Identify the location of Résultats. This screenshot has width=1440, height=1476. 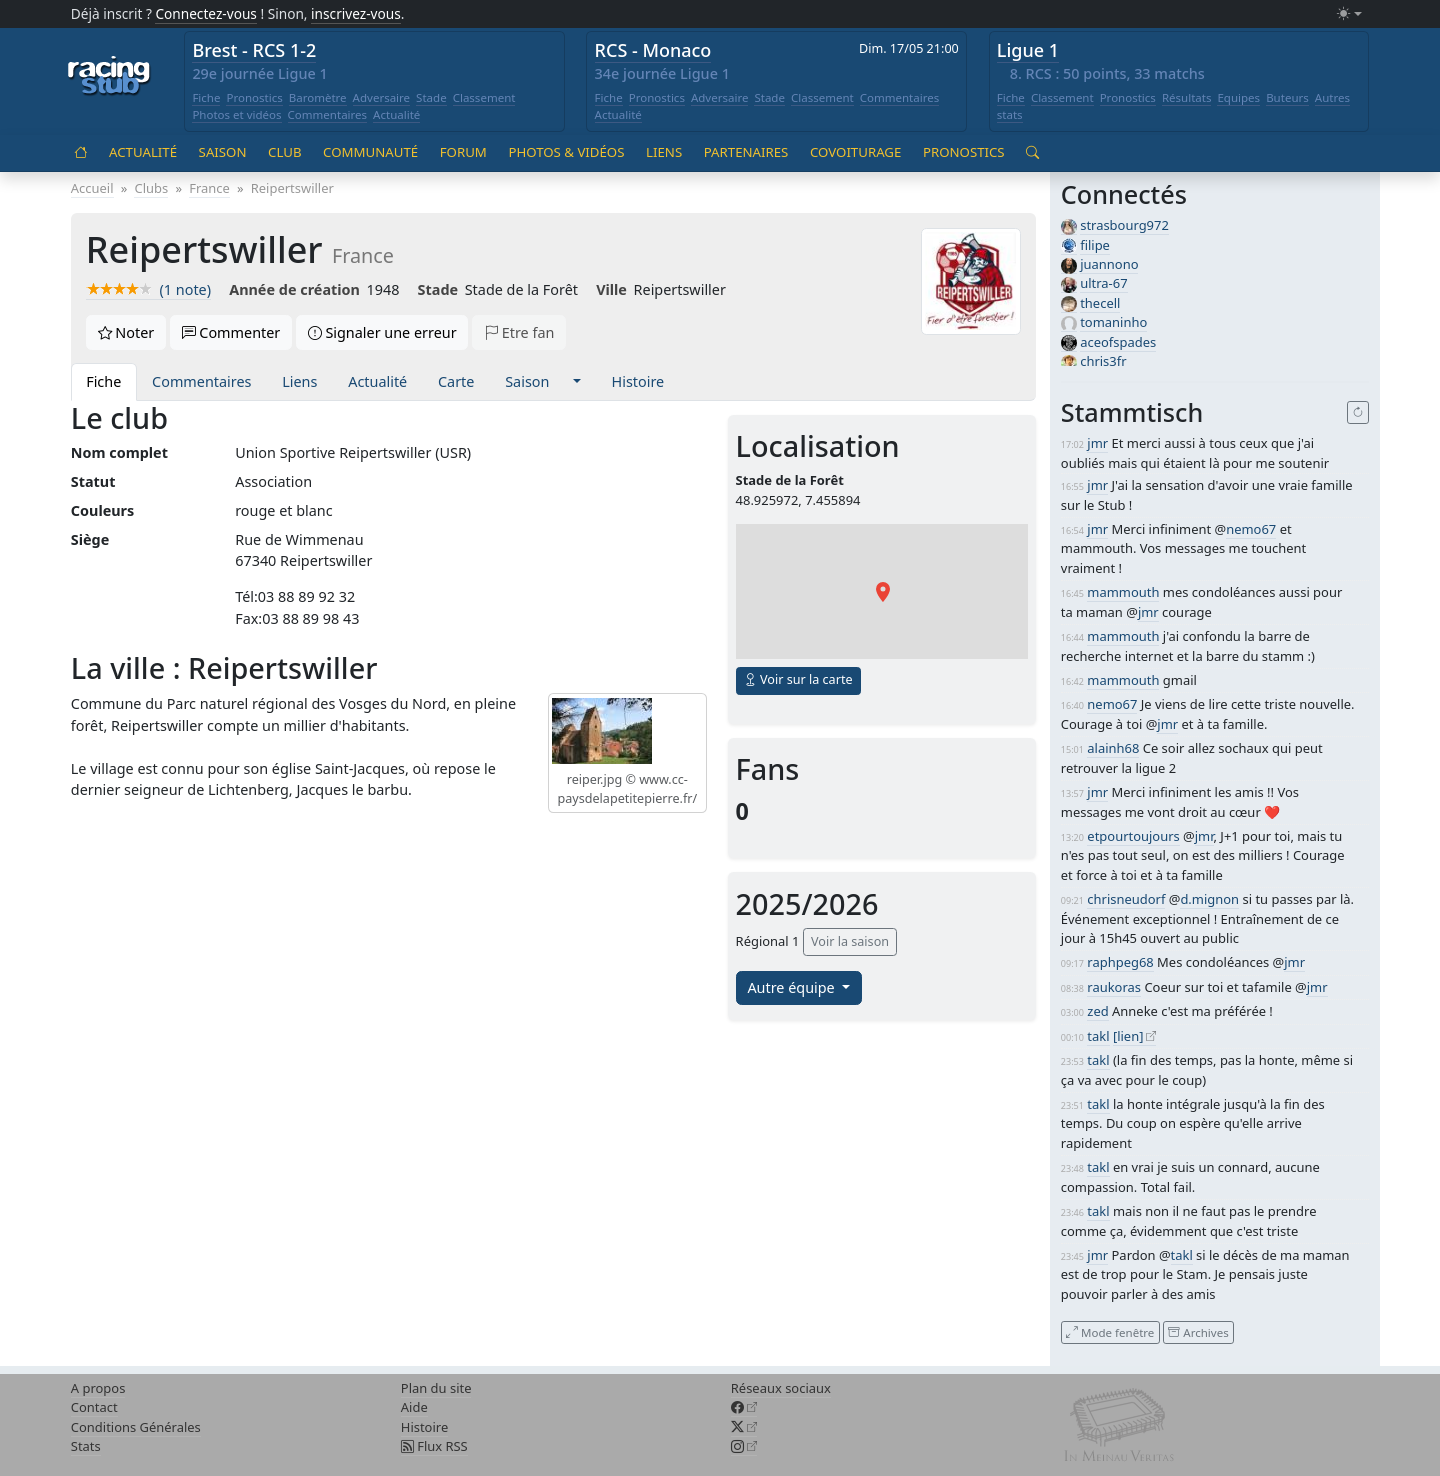
(1187, 97).